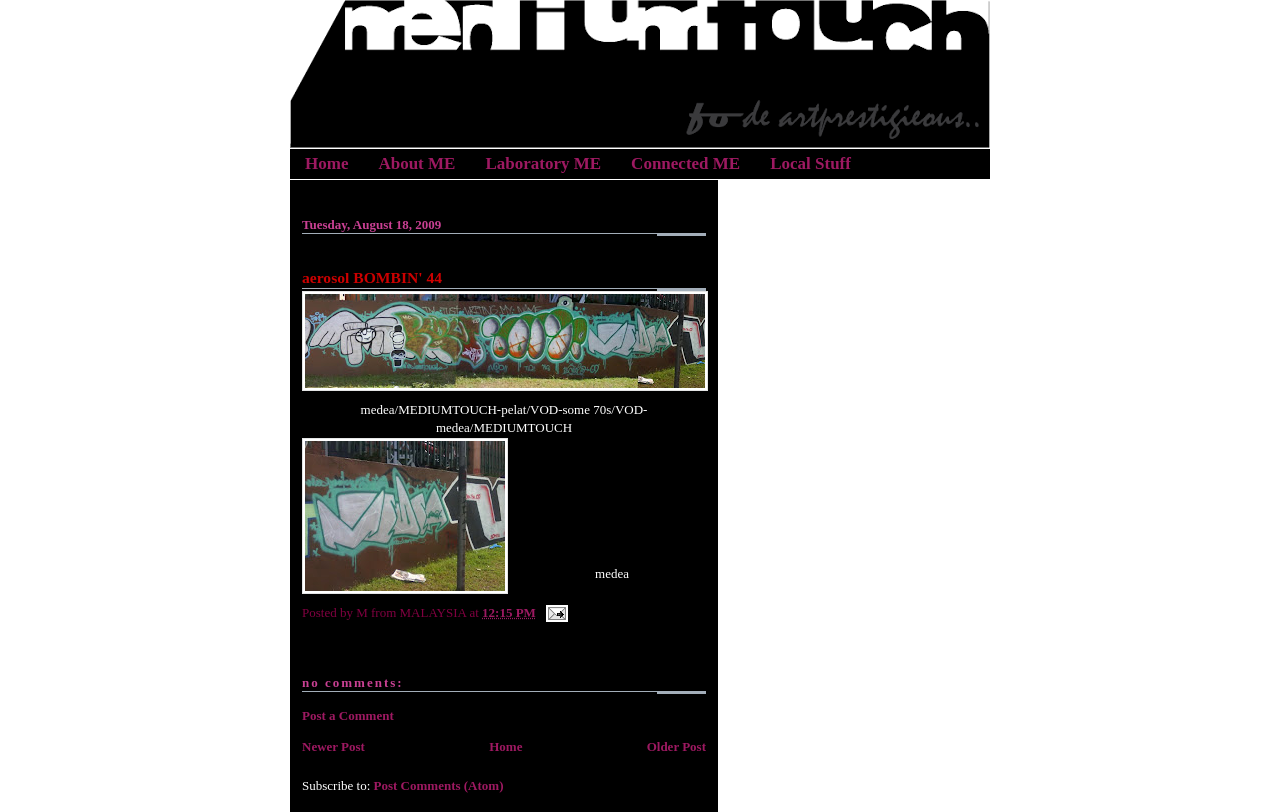 This screenshot has width=1280, height=812. Describe the element at coordinates (439, 785) in the screenshot. I see `Post Comments (Atom)` at that location.